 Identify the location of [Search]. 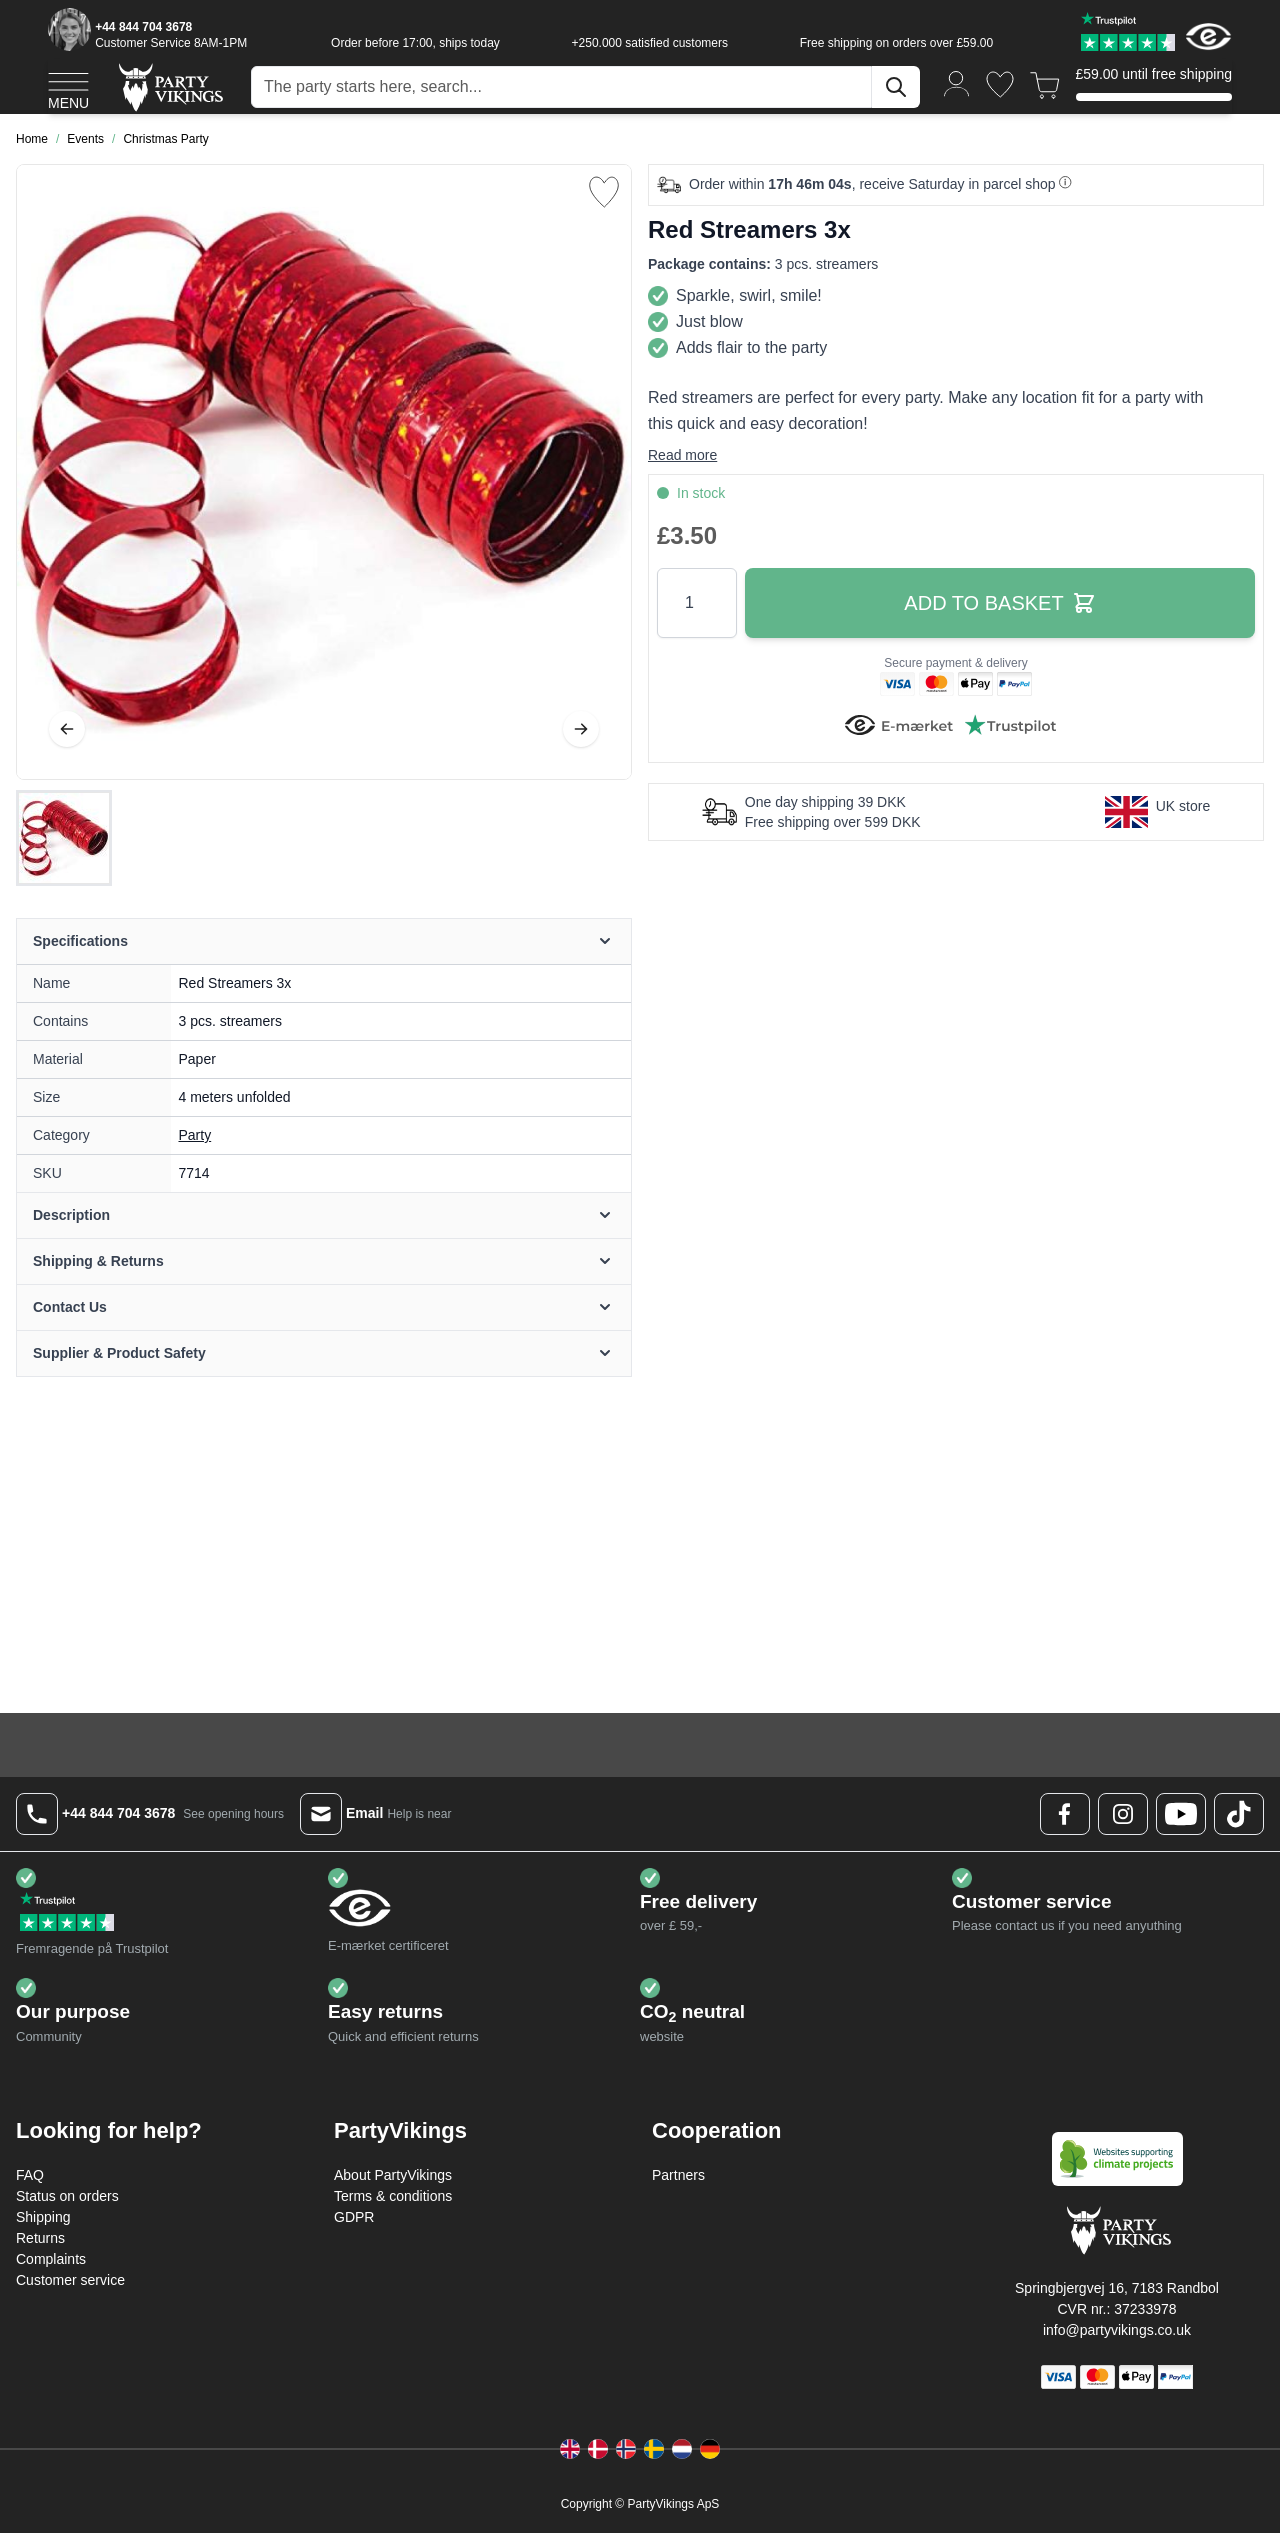
(896, 87).